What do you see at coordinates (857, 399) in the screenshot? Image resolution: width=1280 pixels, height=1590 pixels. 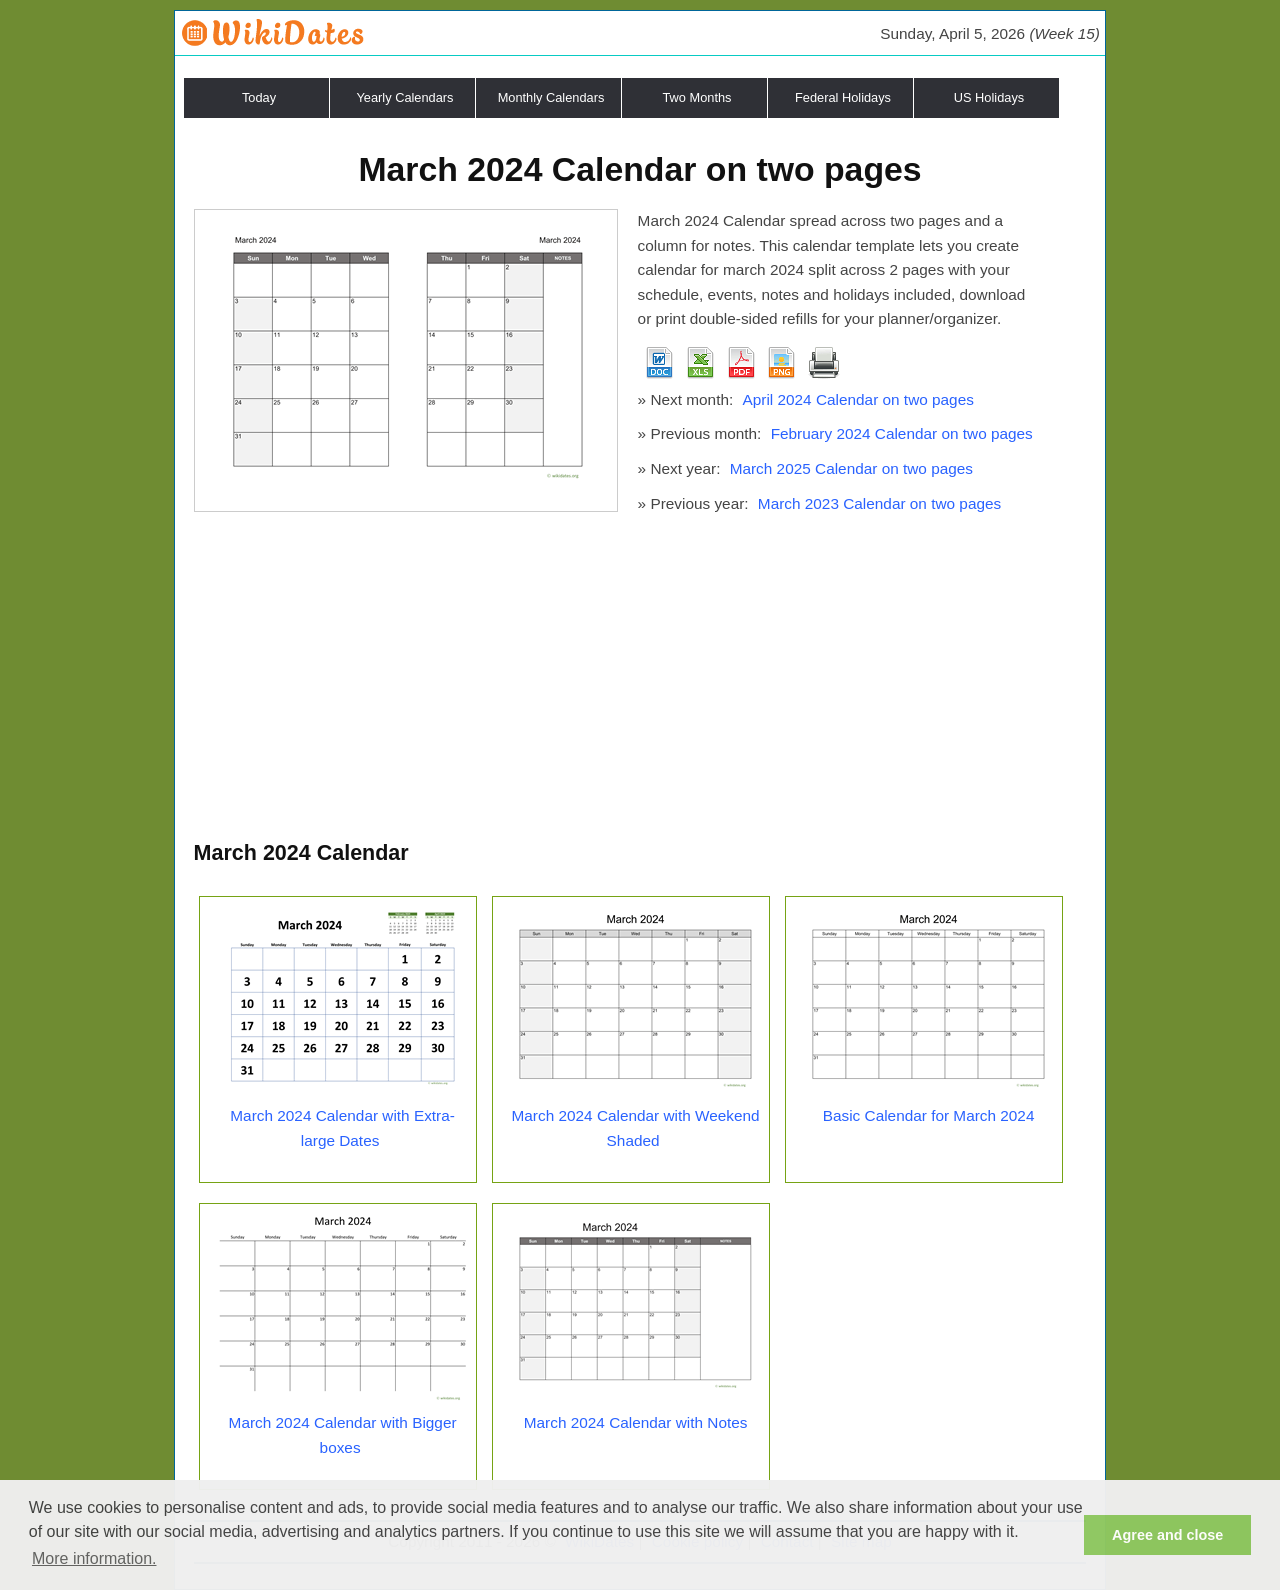 I see `April 2024 Calendar on two pages` at bounding box center [857, 399].